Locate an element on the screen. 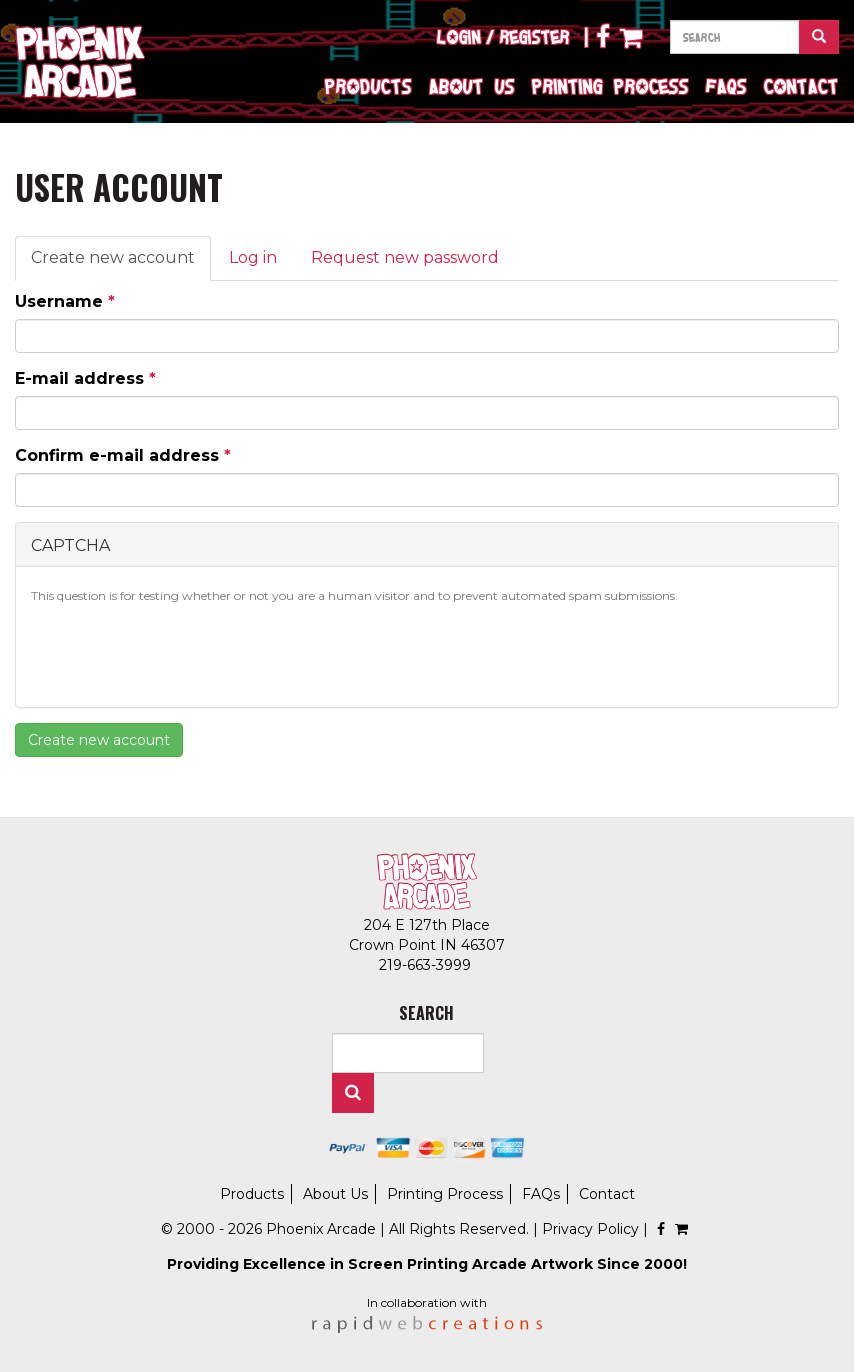 The height and width of the screenshot is (1372, 854). Register is located at coordinates (535, 37).